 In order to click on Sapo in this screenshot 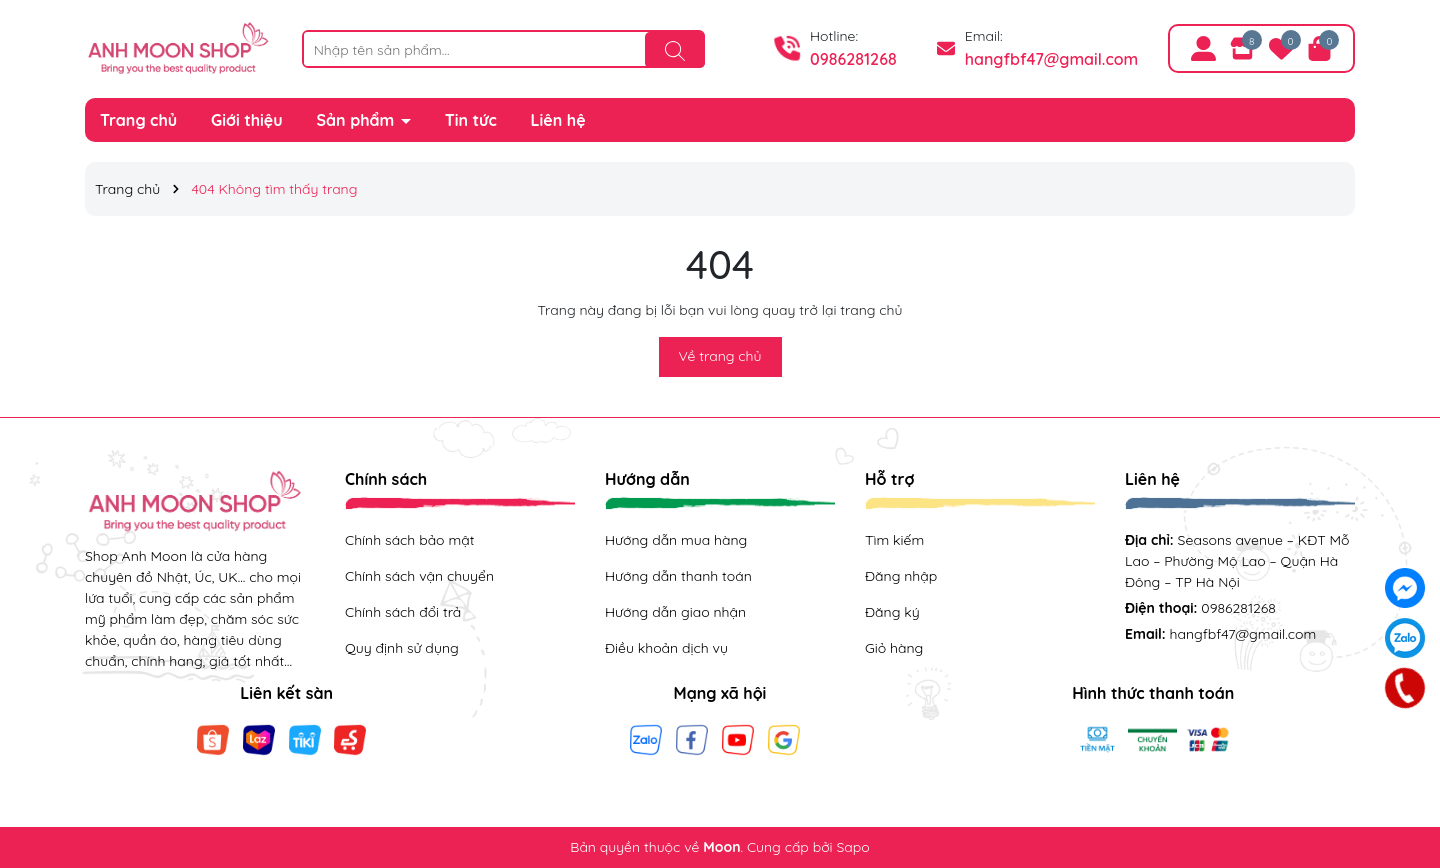, I will do `click(852, 847)`.